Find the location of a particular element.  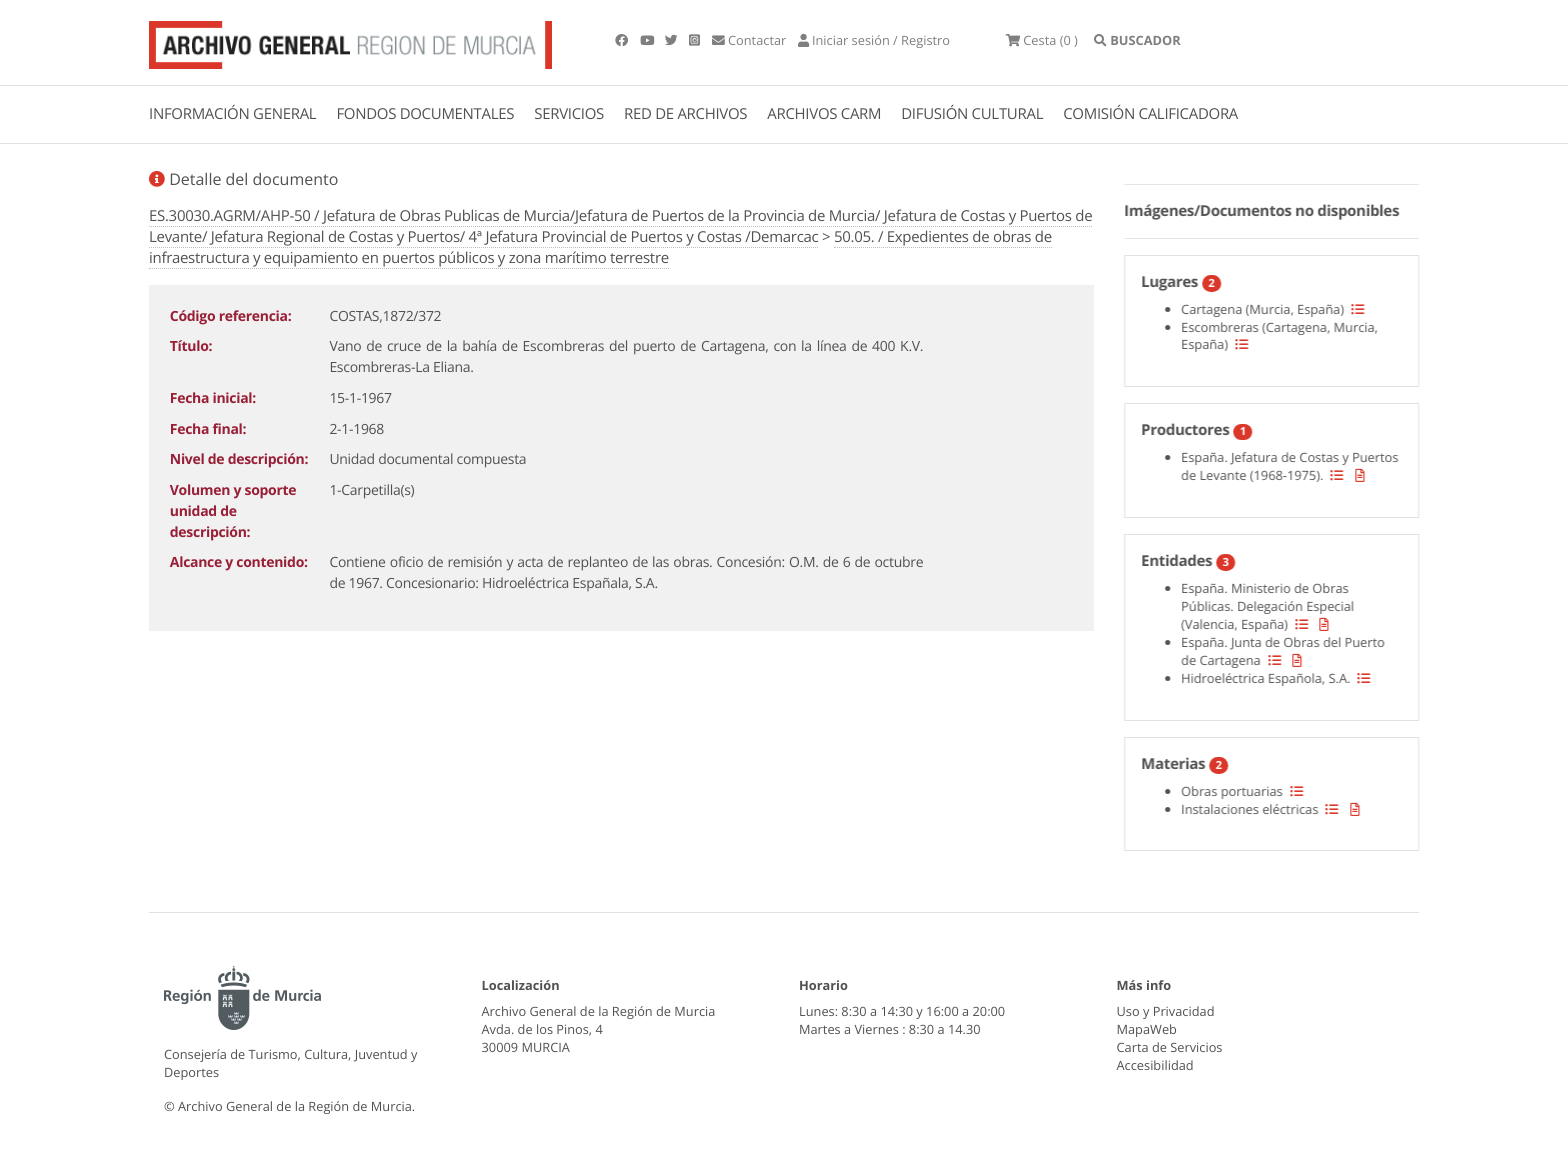

SERVICIOS is located at coordinates (569, 114).